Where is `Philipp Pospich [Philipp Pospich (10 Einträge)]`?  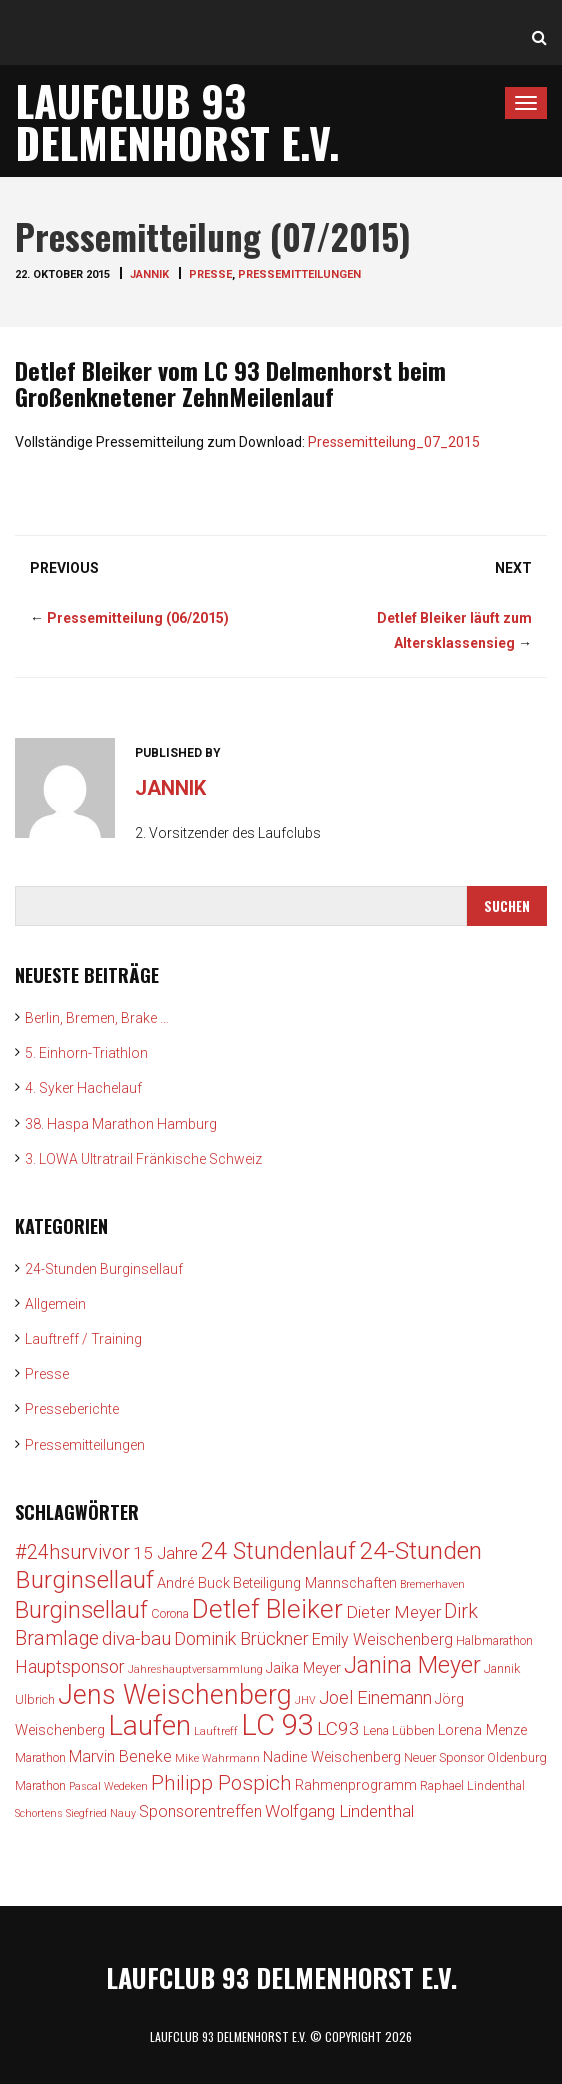
Philipp Pospich [Philipp Pospich (10 Einträge)] is located at coordinates (221, 1783).